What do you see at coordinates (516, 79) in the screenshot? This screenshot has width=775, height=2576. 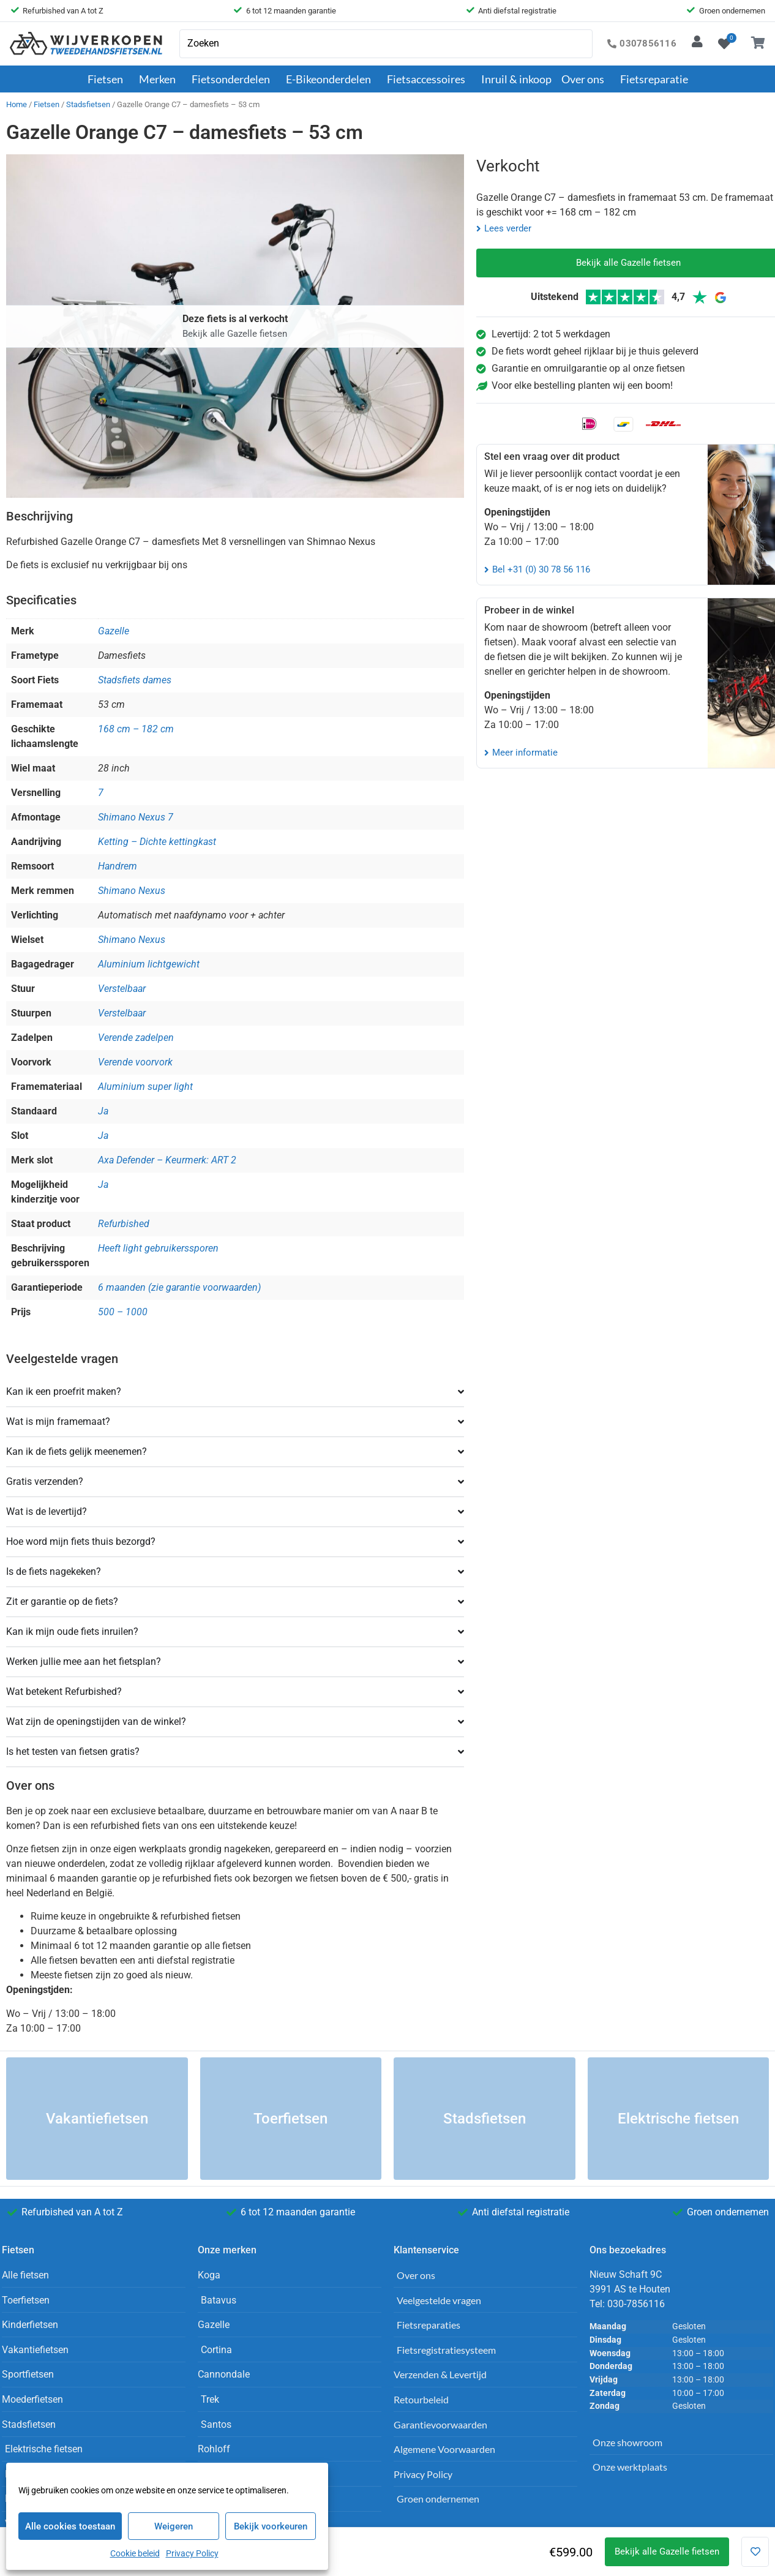 I see `Inruil & inkoop` at bounding box center [516, 79].